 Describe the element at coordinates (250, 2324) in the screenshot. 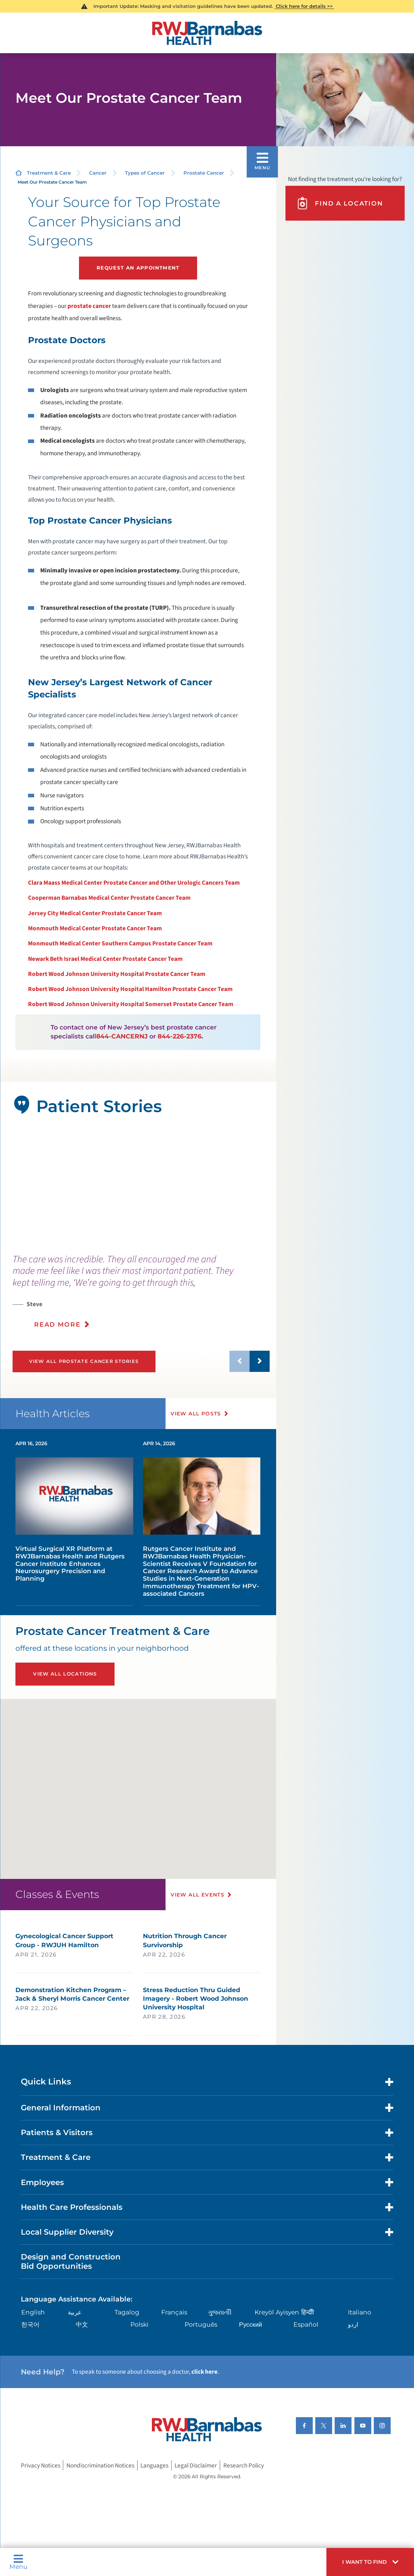

I see `Русский` at that location.